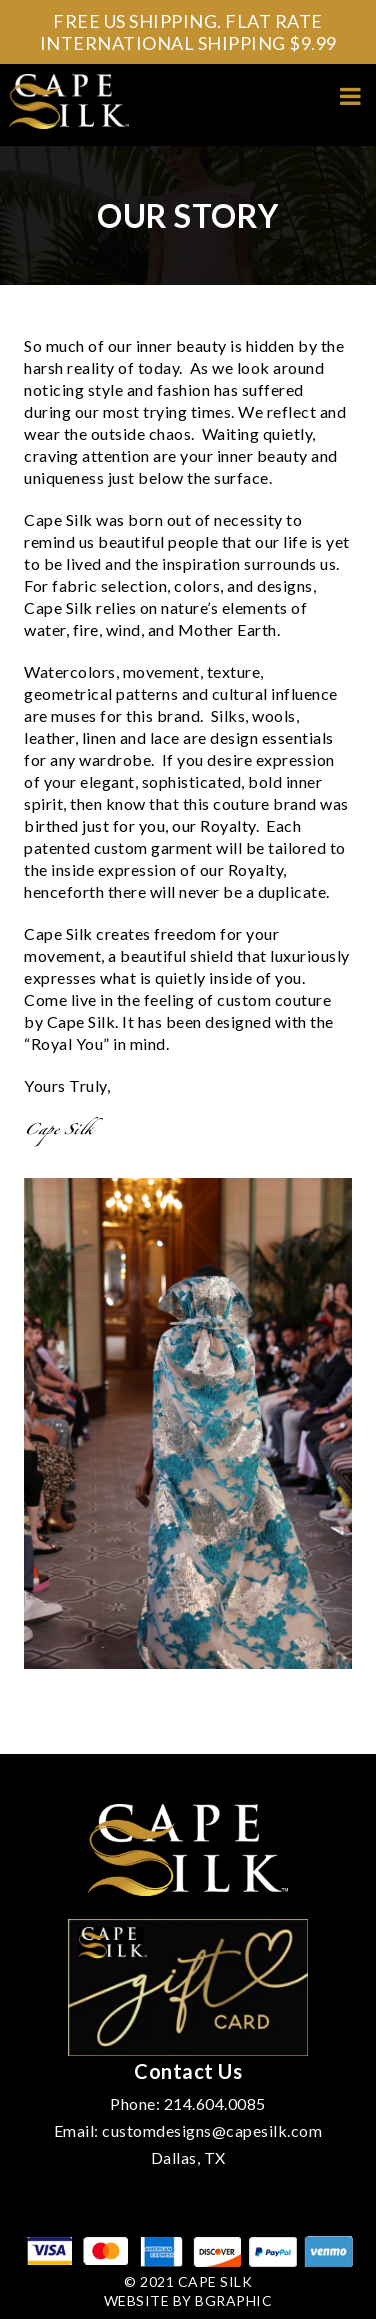 The height and width of the screenshot is (2319, 376). I want to click on 214.604.0085, so click(215, 2103).